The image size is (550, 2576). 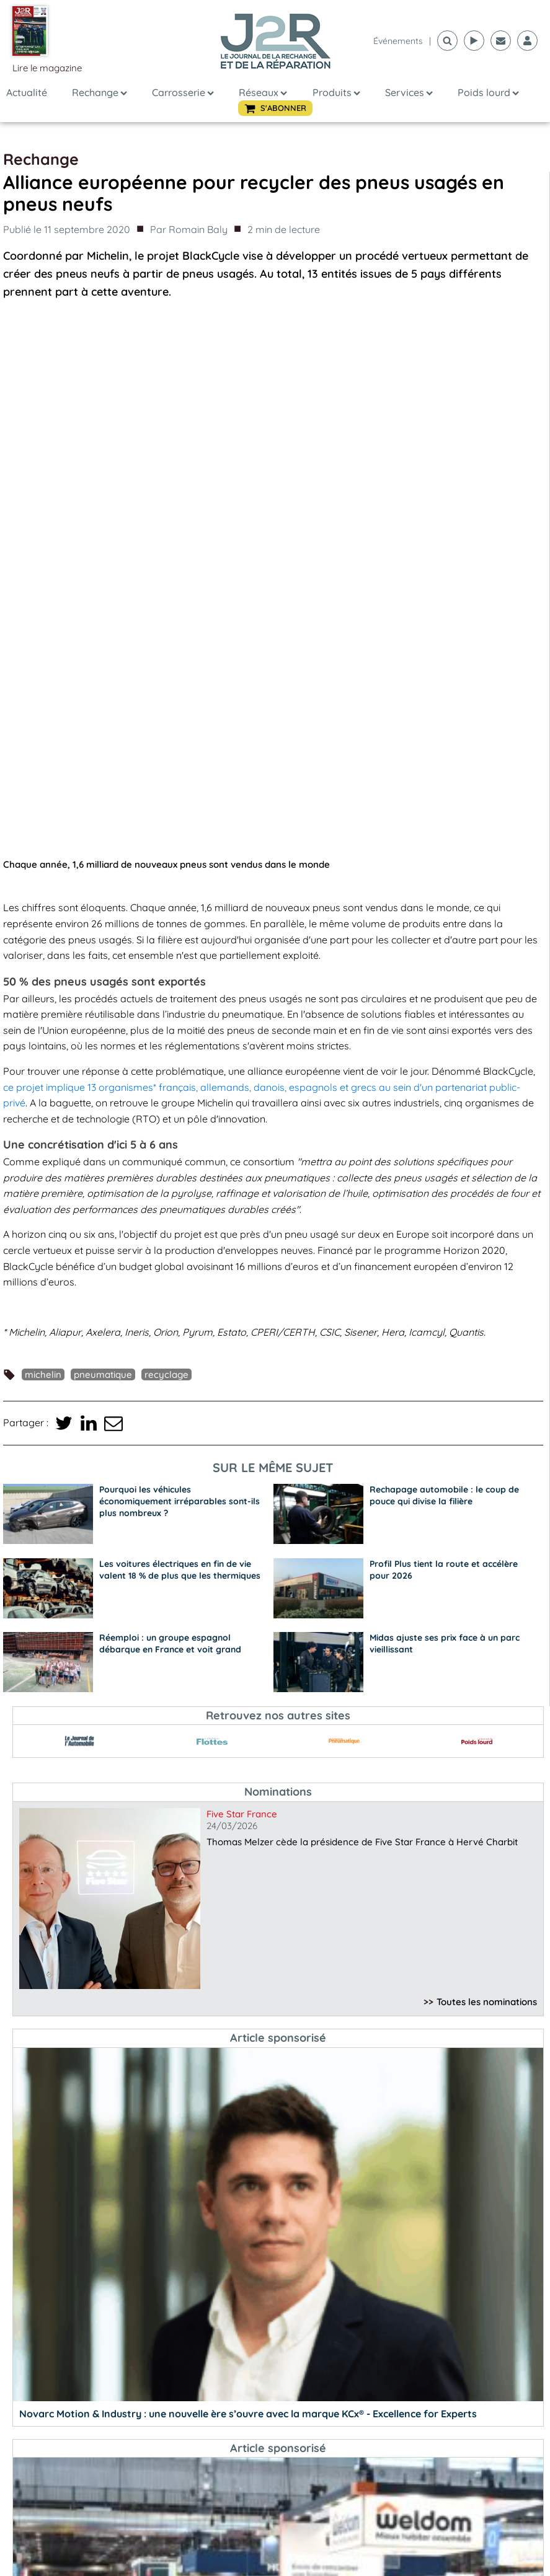 I want to click on Pourquoi les véhicules économiquement irréparables sont-ils plus nombreux ?, so click(x=179, y=961).